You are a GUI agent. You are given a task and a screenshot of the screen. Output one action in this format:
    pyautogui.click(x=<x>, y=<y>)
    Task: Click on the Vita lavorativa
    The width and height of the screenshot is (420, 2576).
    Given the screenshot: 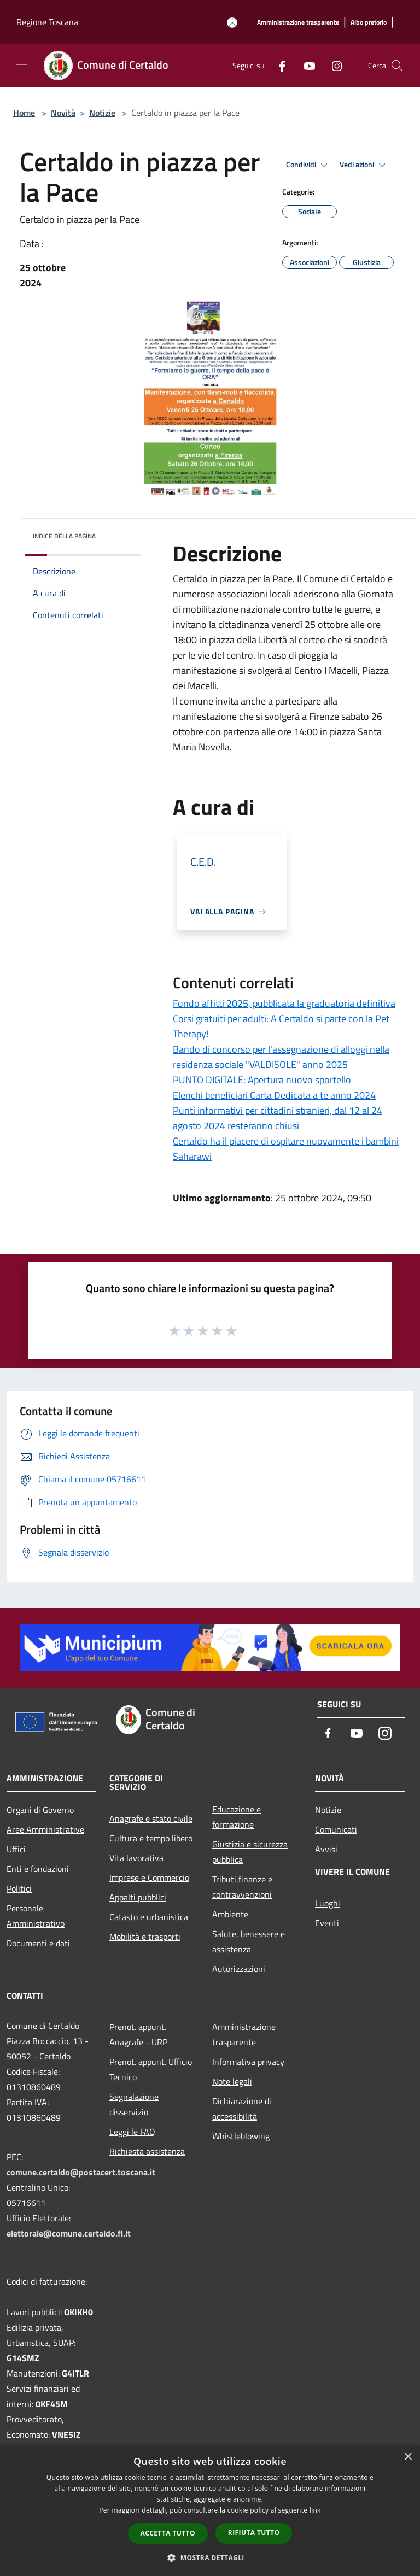 What is the action you would take?
    pyautogui.click(x=136, y=1857)
    